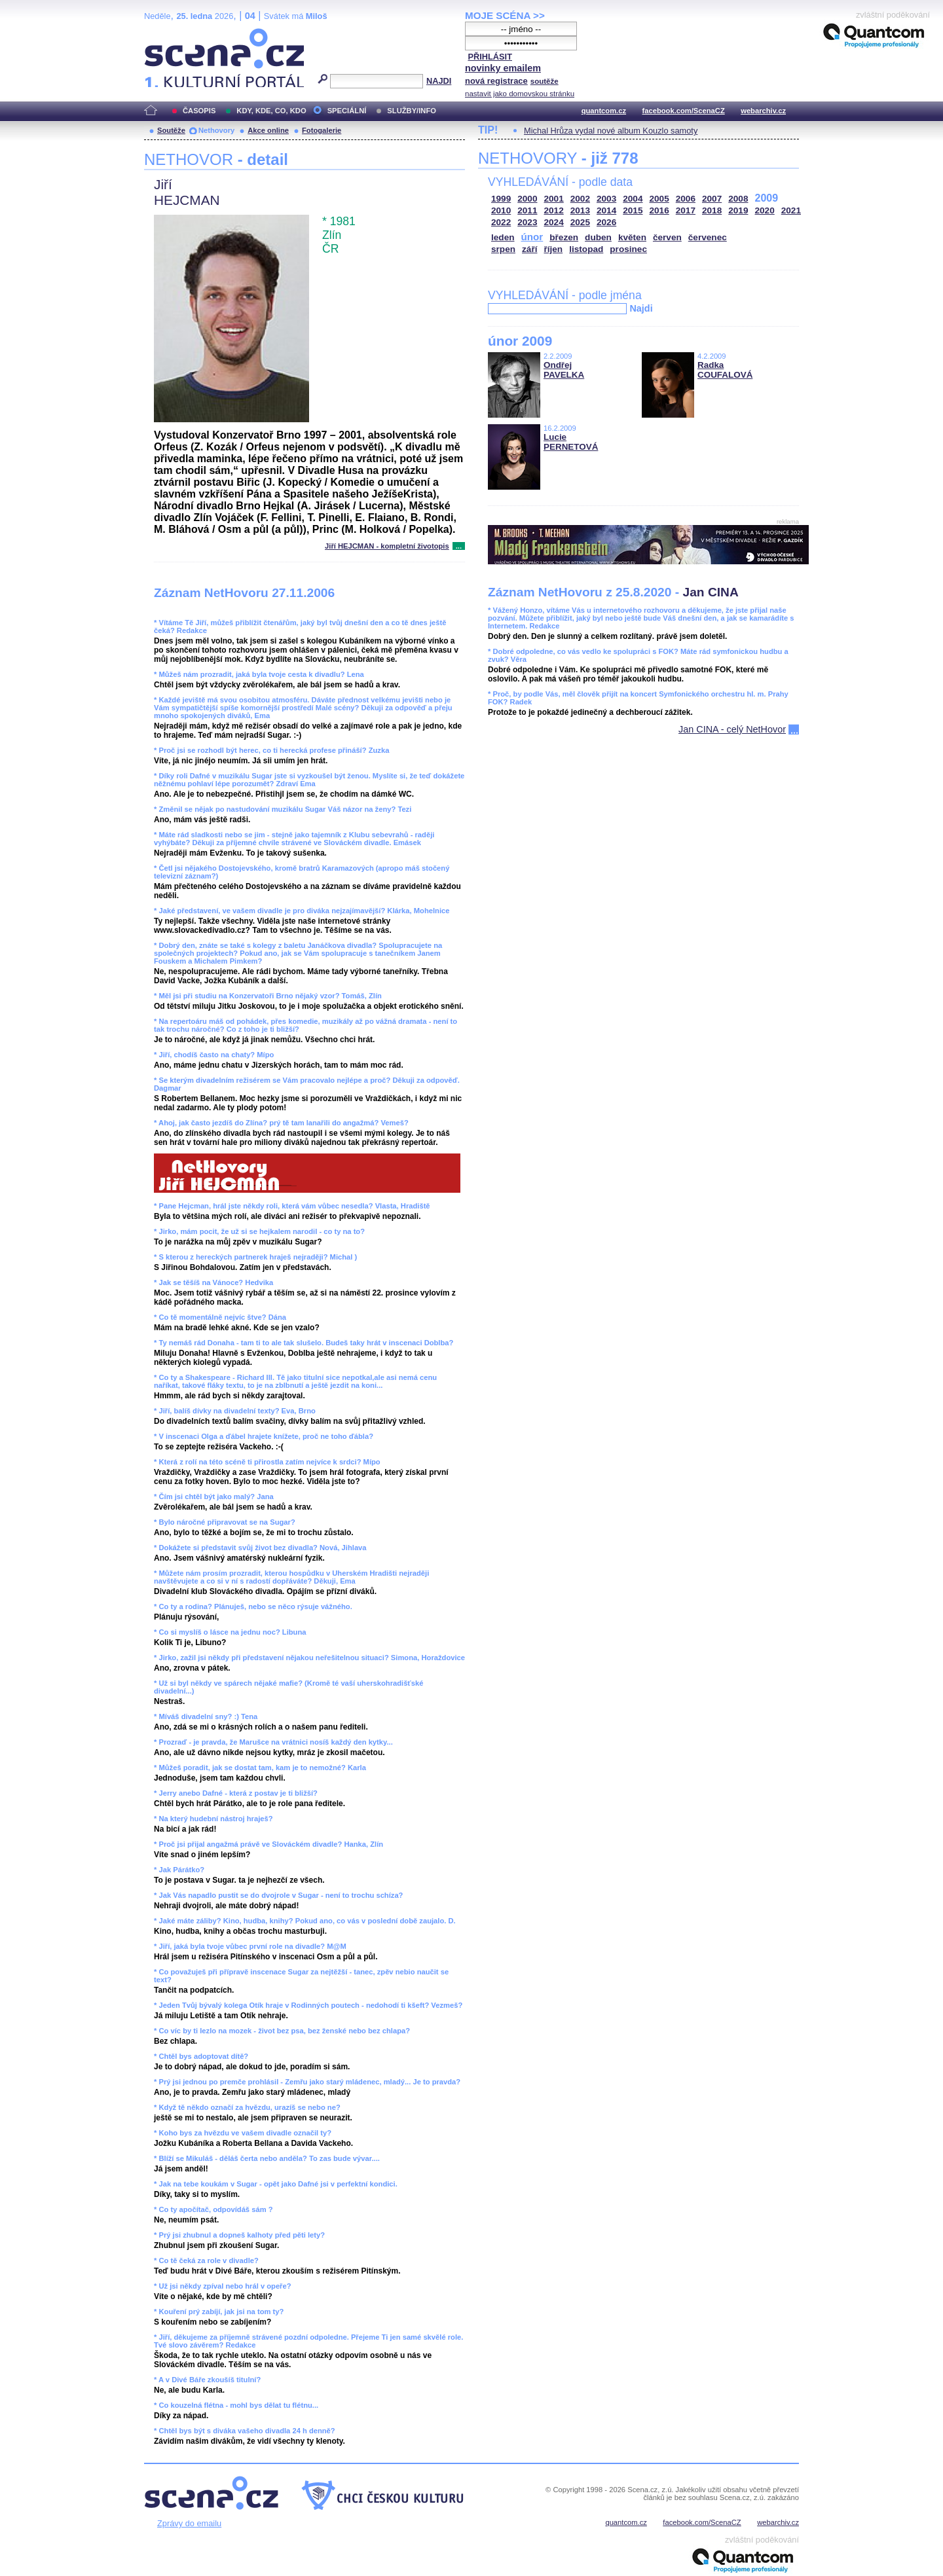 The image size is (943, 2576). I want to click on Zprávy do emailu, so click(189, 2523).